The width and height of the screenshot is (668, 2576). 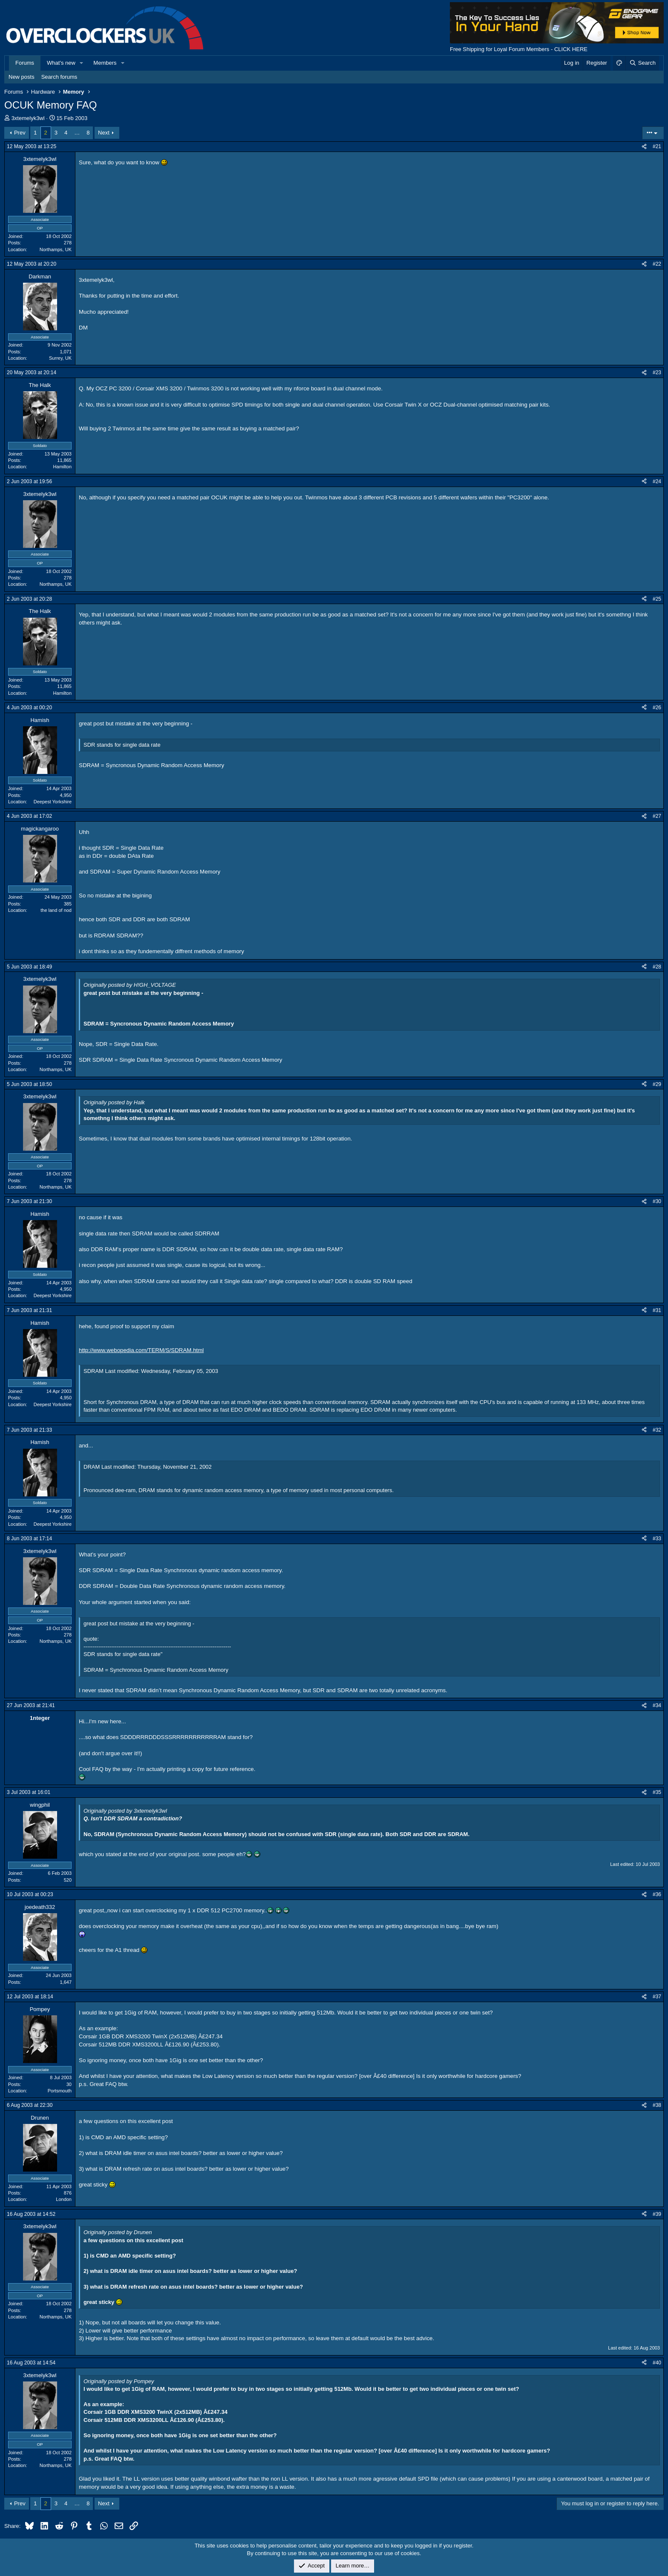 I want to click on #35, so click(x=657, y=1792).